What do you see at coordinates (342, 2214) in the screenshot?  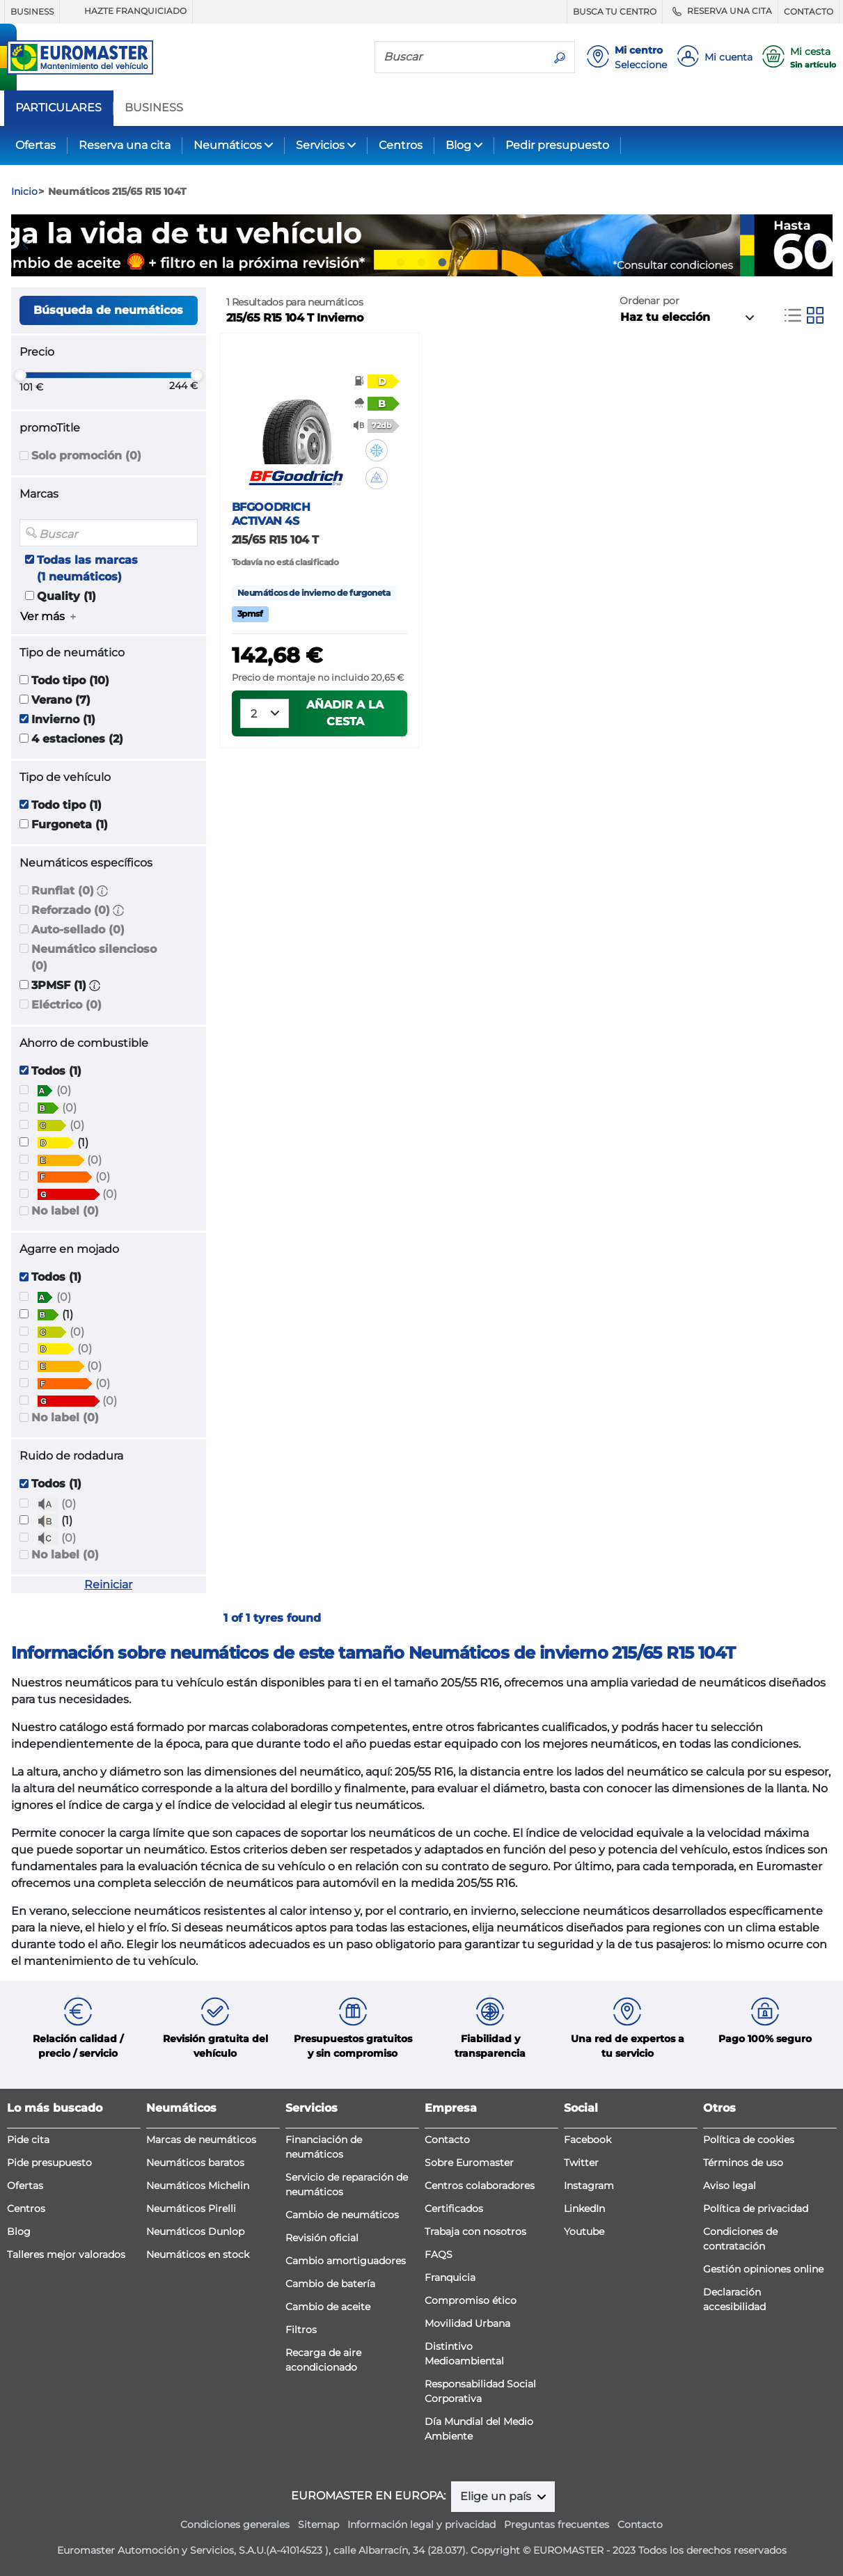 I see `Cambio de neumáticos` at bounding box center [342, 2214].